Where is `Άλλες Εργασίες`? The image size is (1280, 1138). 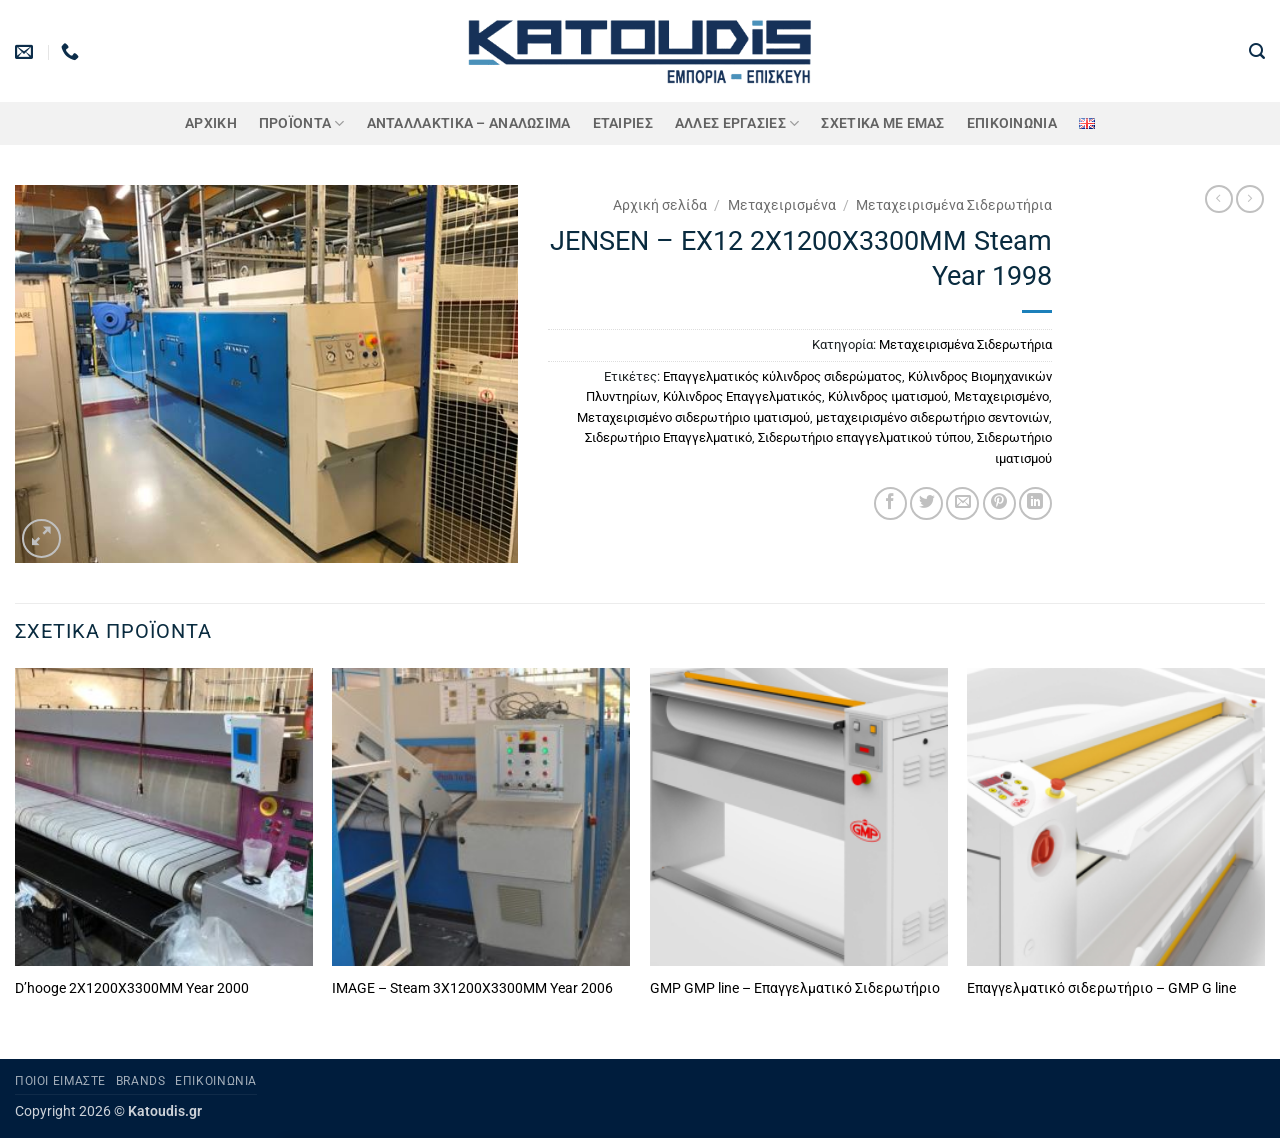
Άλλες Εργασίες is located at coordinates (737, 123).